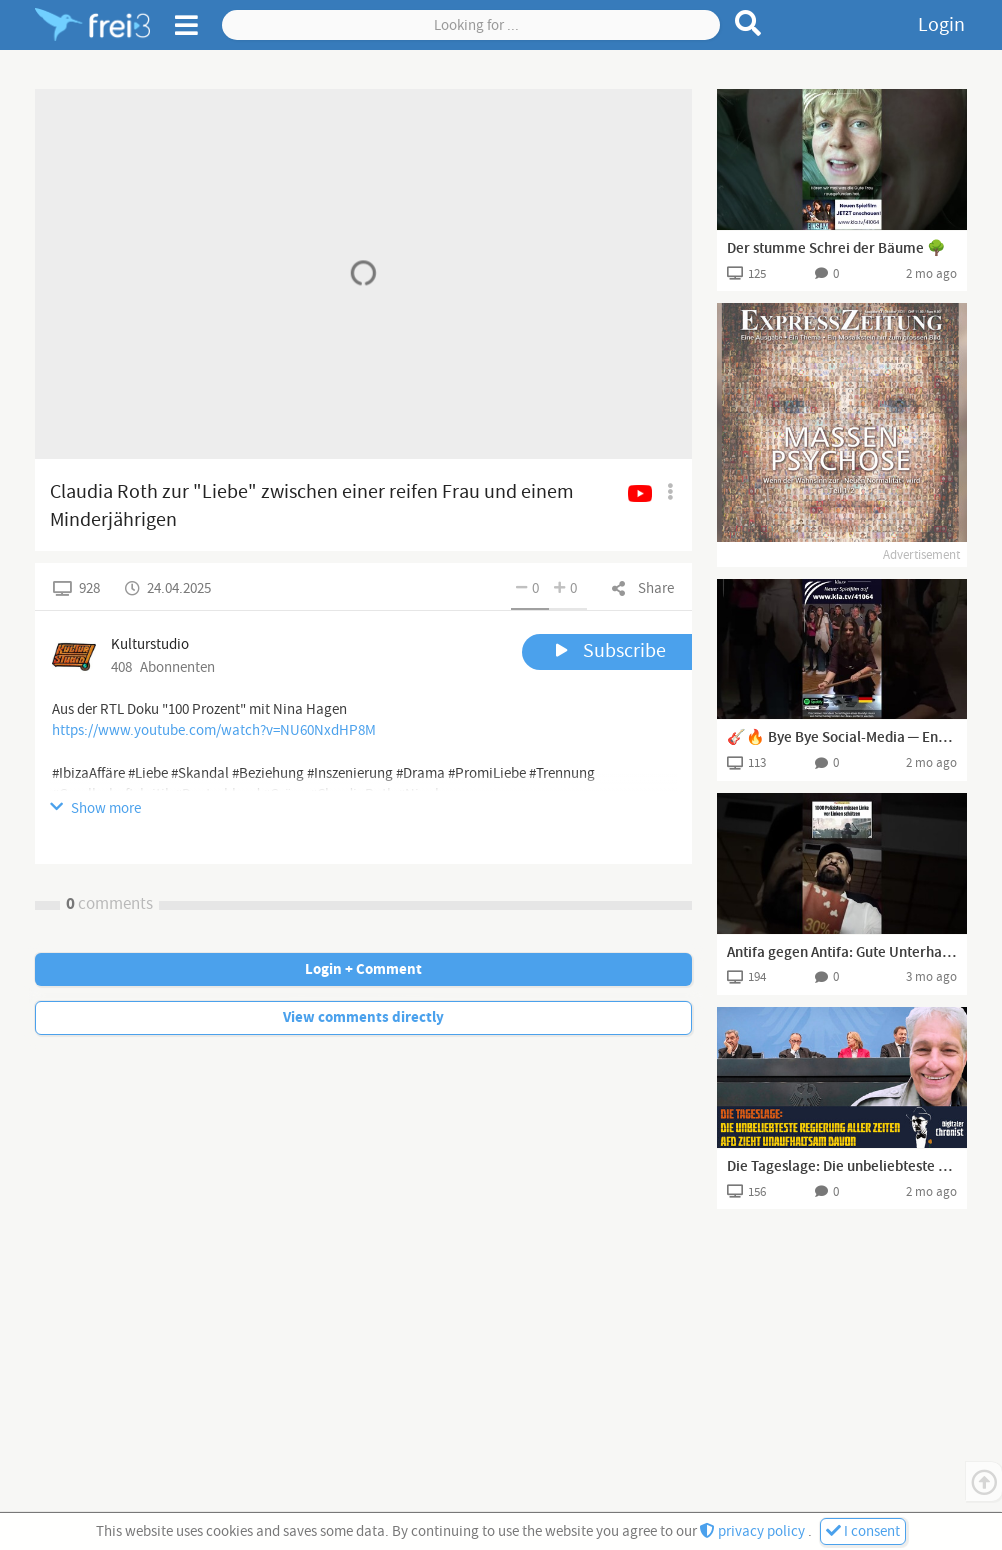 This screenshot has height=1550, width=1002. Describe the element at coordinates (836, 249) in the screenshot. I see `Der stumme Schrei der Bäume 🌳` at that location.